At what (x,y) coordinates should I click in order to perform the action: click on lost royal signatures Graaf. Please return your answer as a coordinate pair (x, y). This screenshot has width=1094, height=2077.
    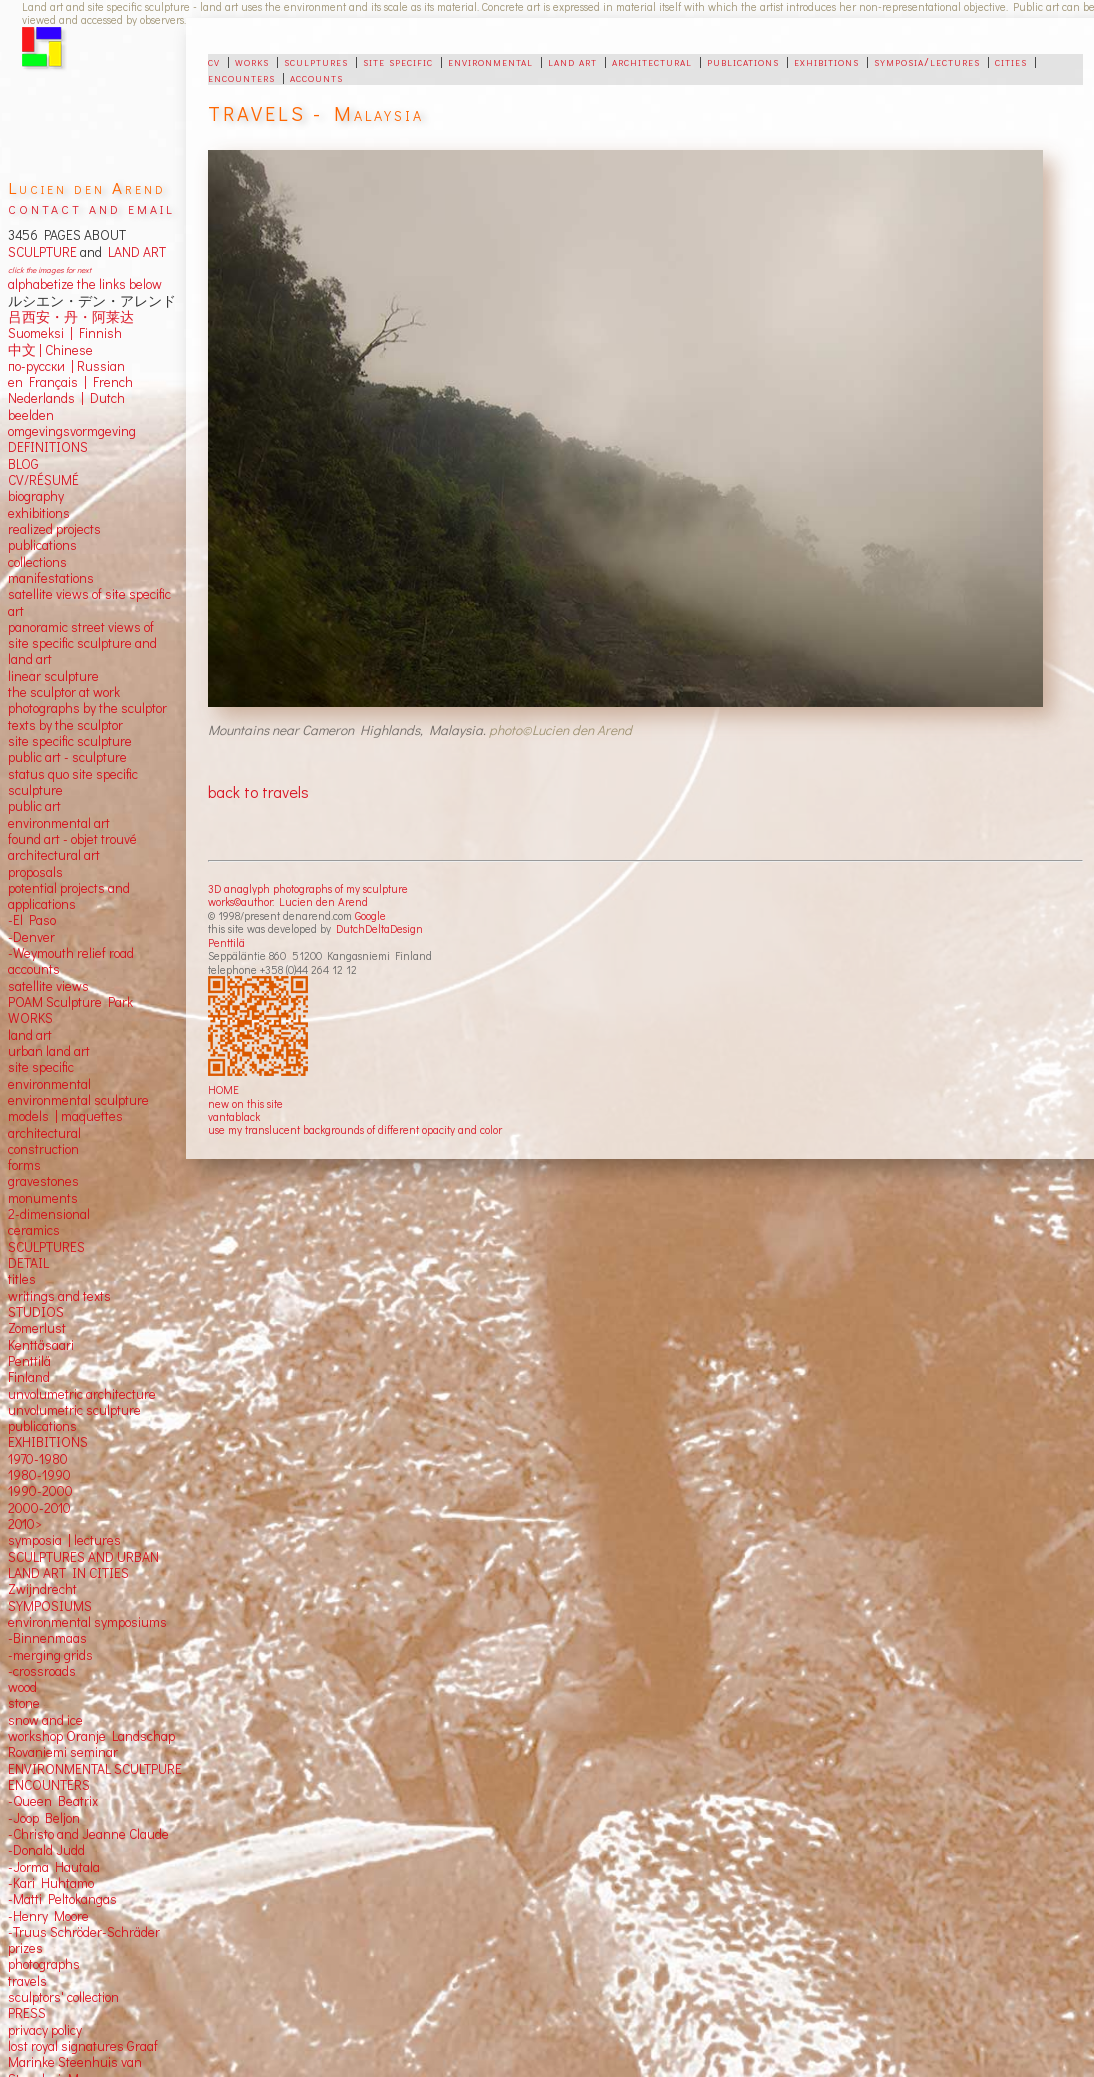
    Looking at the image, I should click on (83, 2046).